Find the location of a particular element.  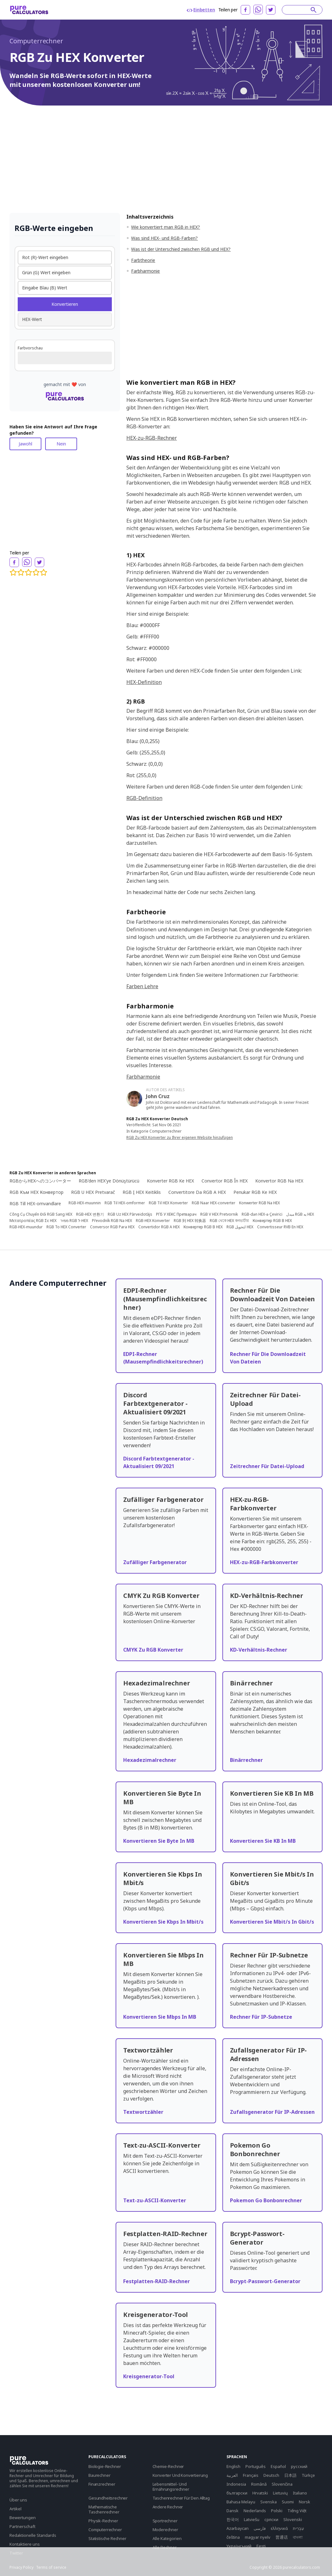

RGB-HEX Konverter is located at coordinates (153, 1220).